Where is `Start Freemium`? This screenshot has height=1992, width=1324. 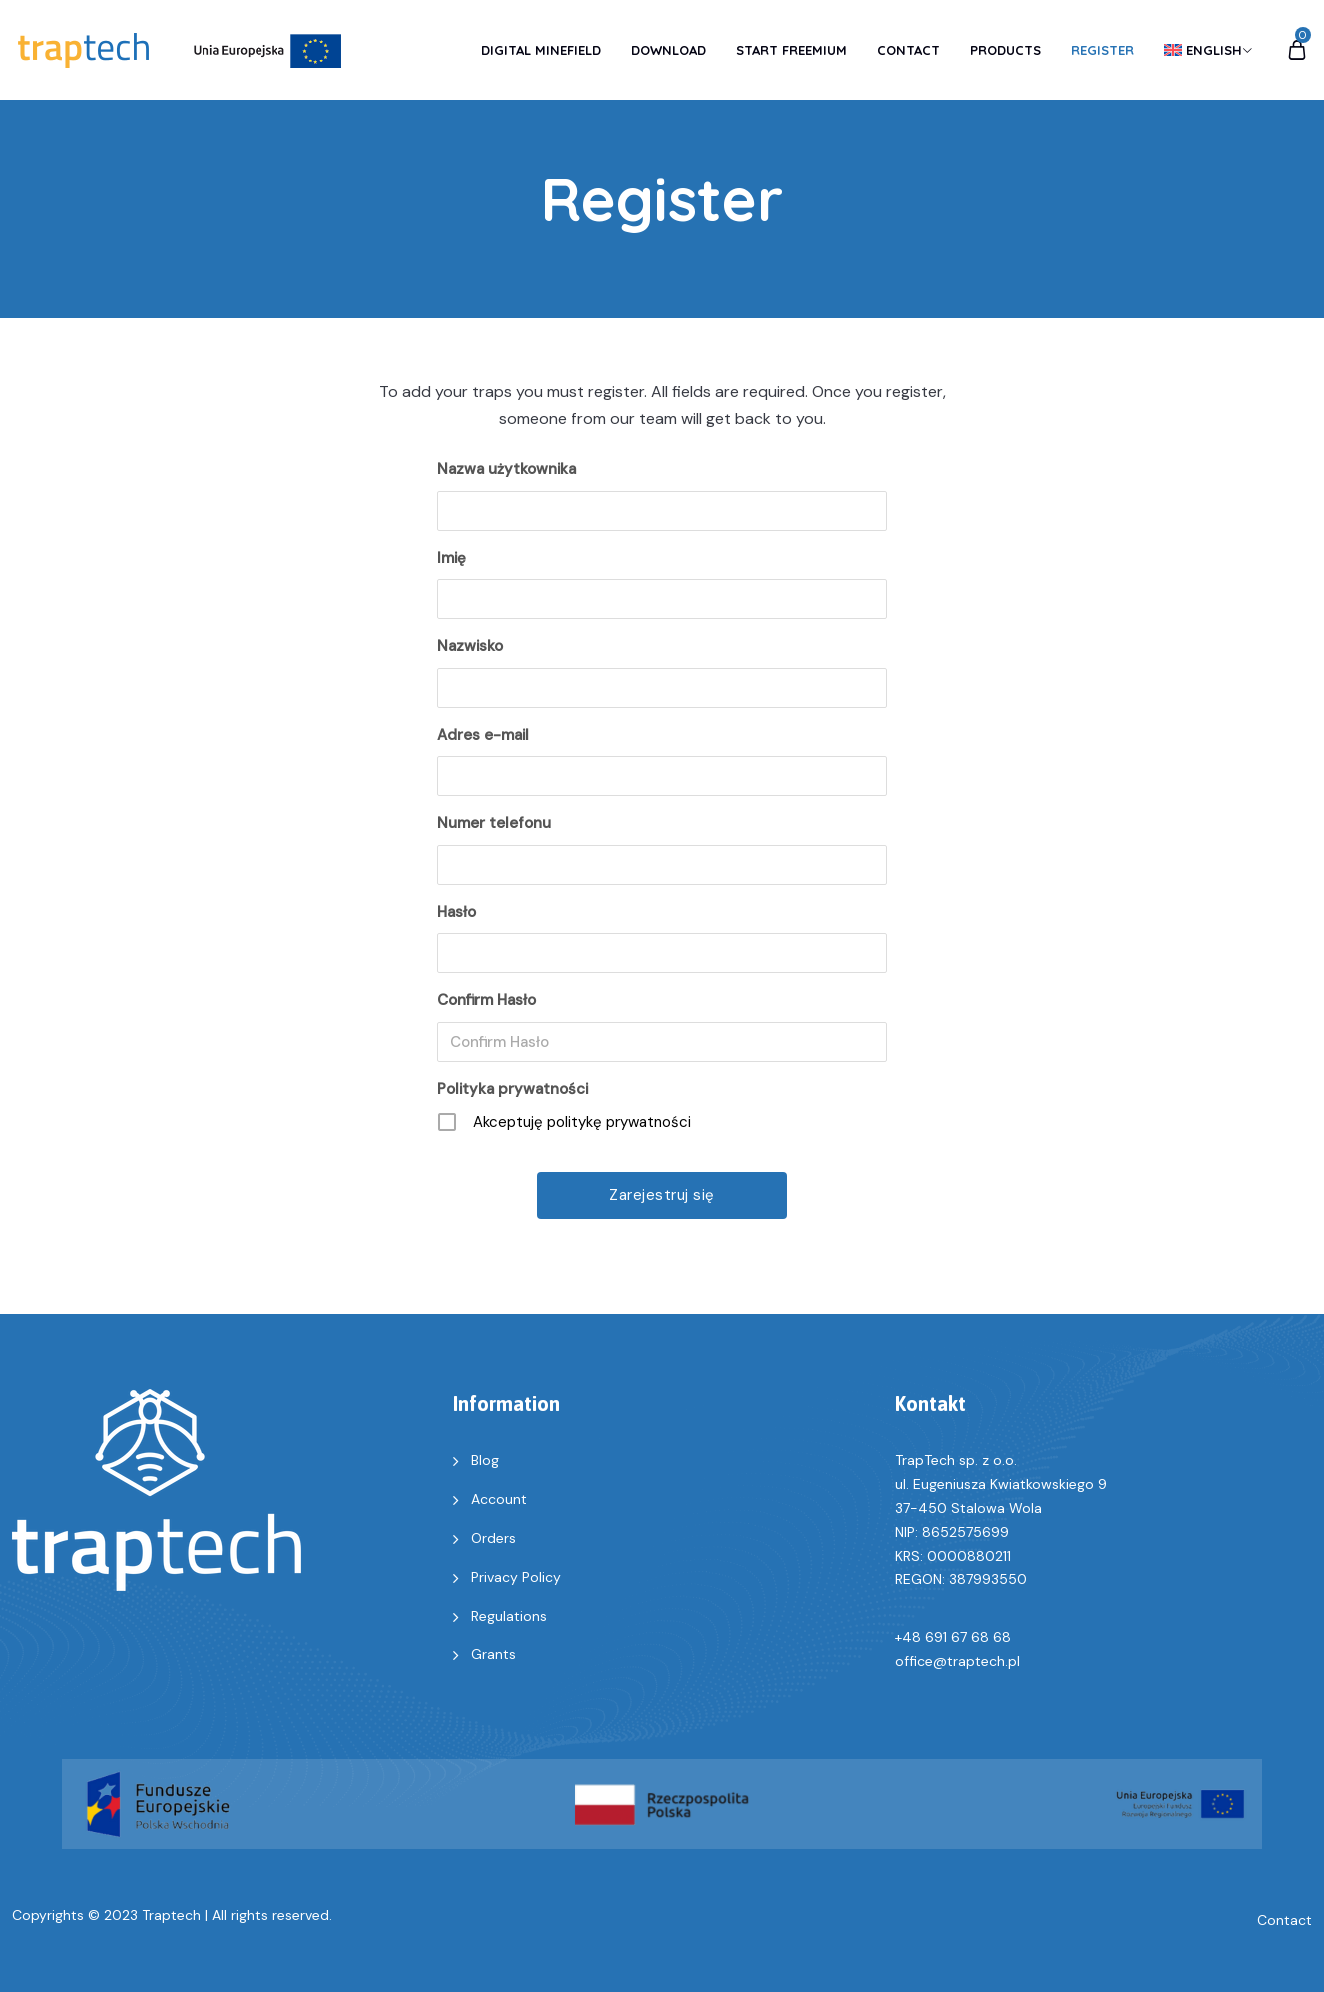 Start Freemium is located at coordinates (791, 50).